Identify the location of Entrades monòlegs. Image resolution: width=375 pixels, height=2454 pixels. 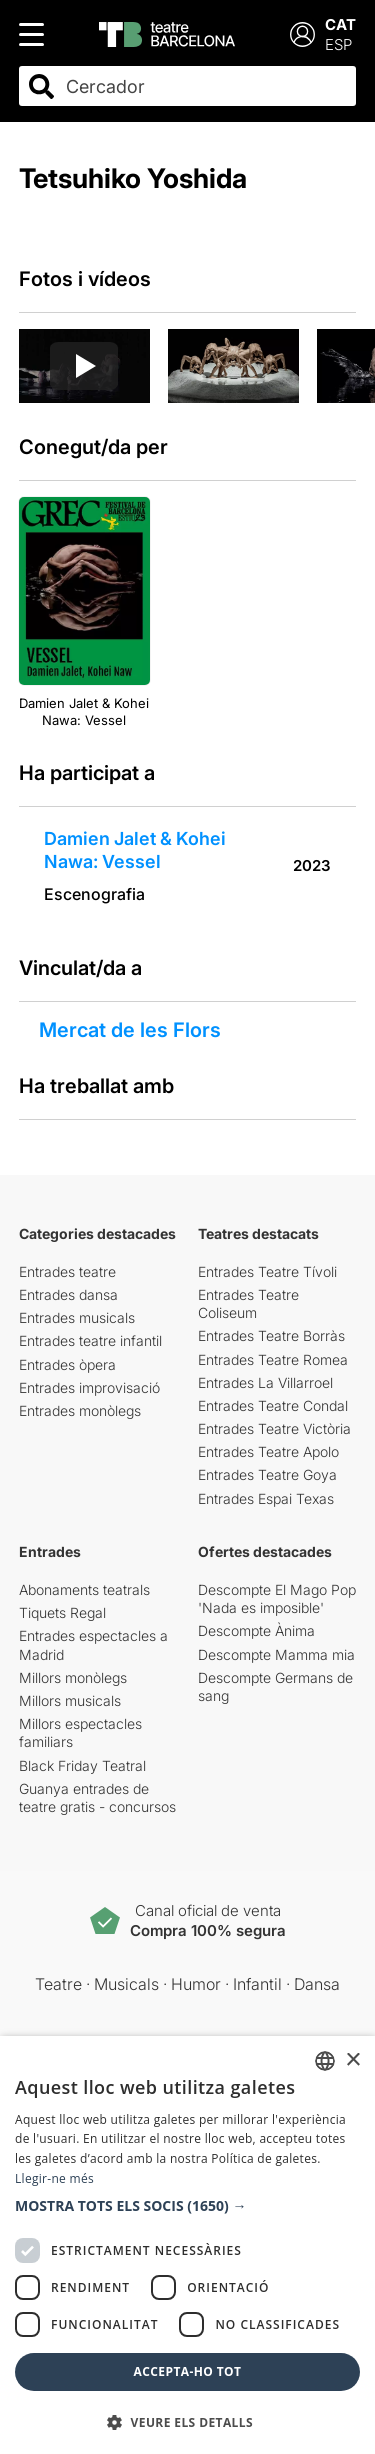
(80, 1410).